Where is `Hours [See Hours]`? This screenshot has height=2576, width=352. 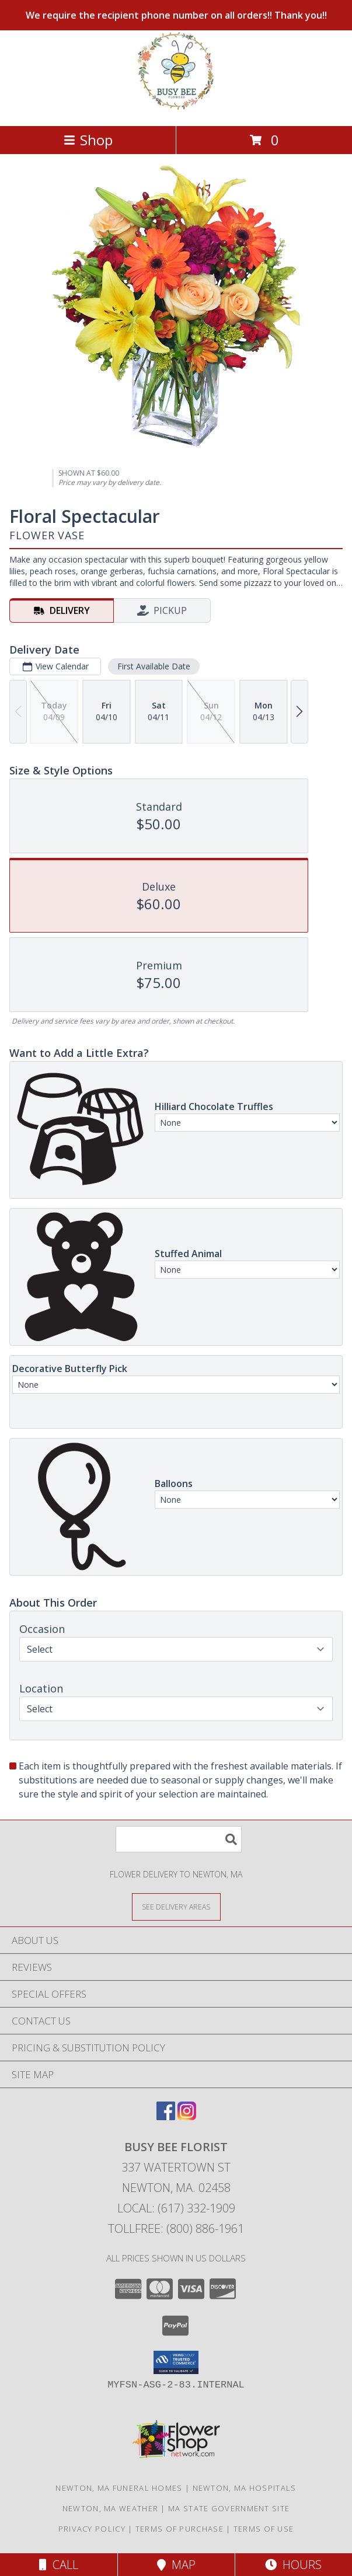 Hours [See Hours] is located at coordinates (293, 2564).